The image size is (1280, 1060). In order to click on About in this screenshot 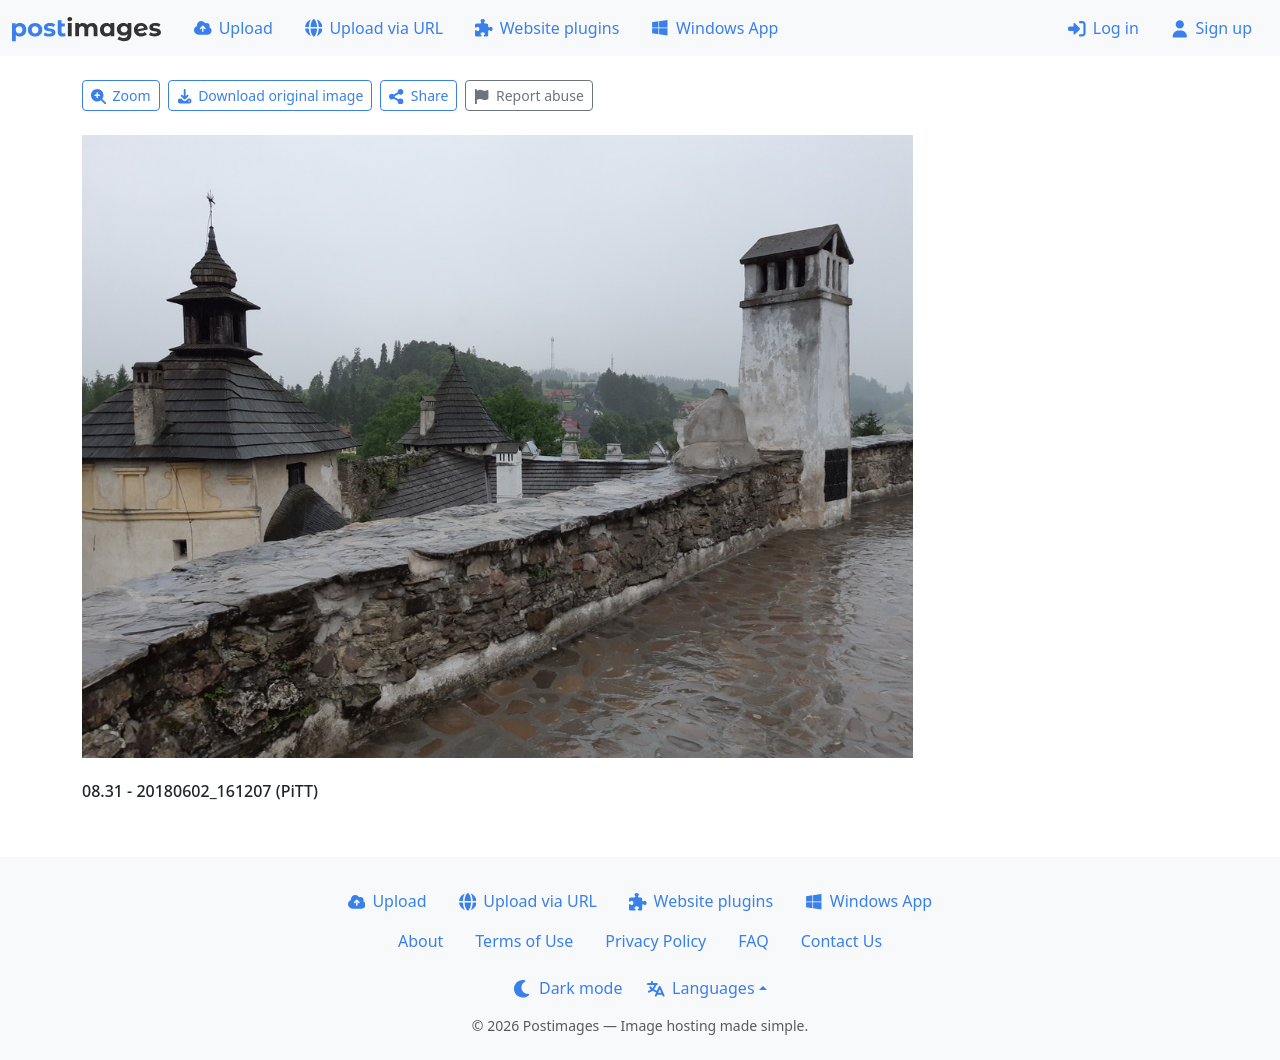, I will do `click(420, 941)`.